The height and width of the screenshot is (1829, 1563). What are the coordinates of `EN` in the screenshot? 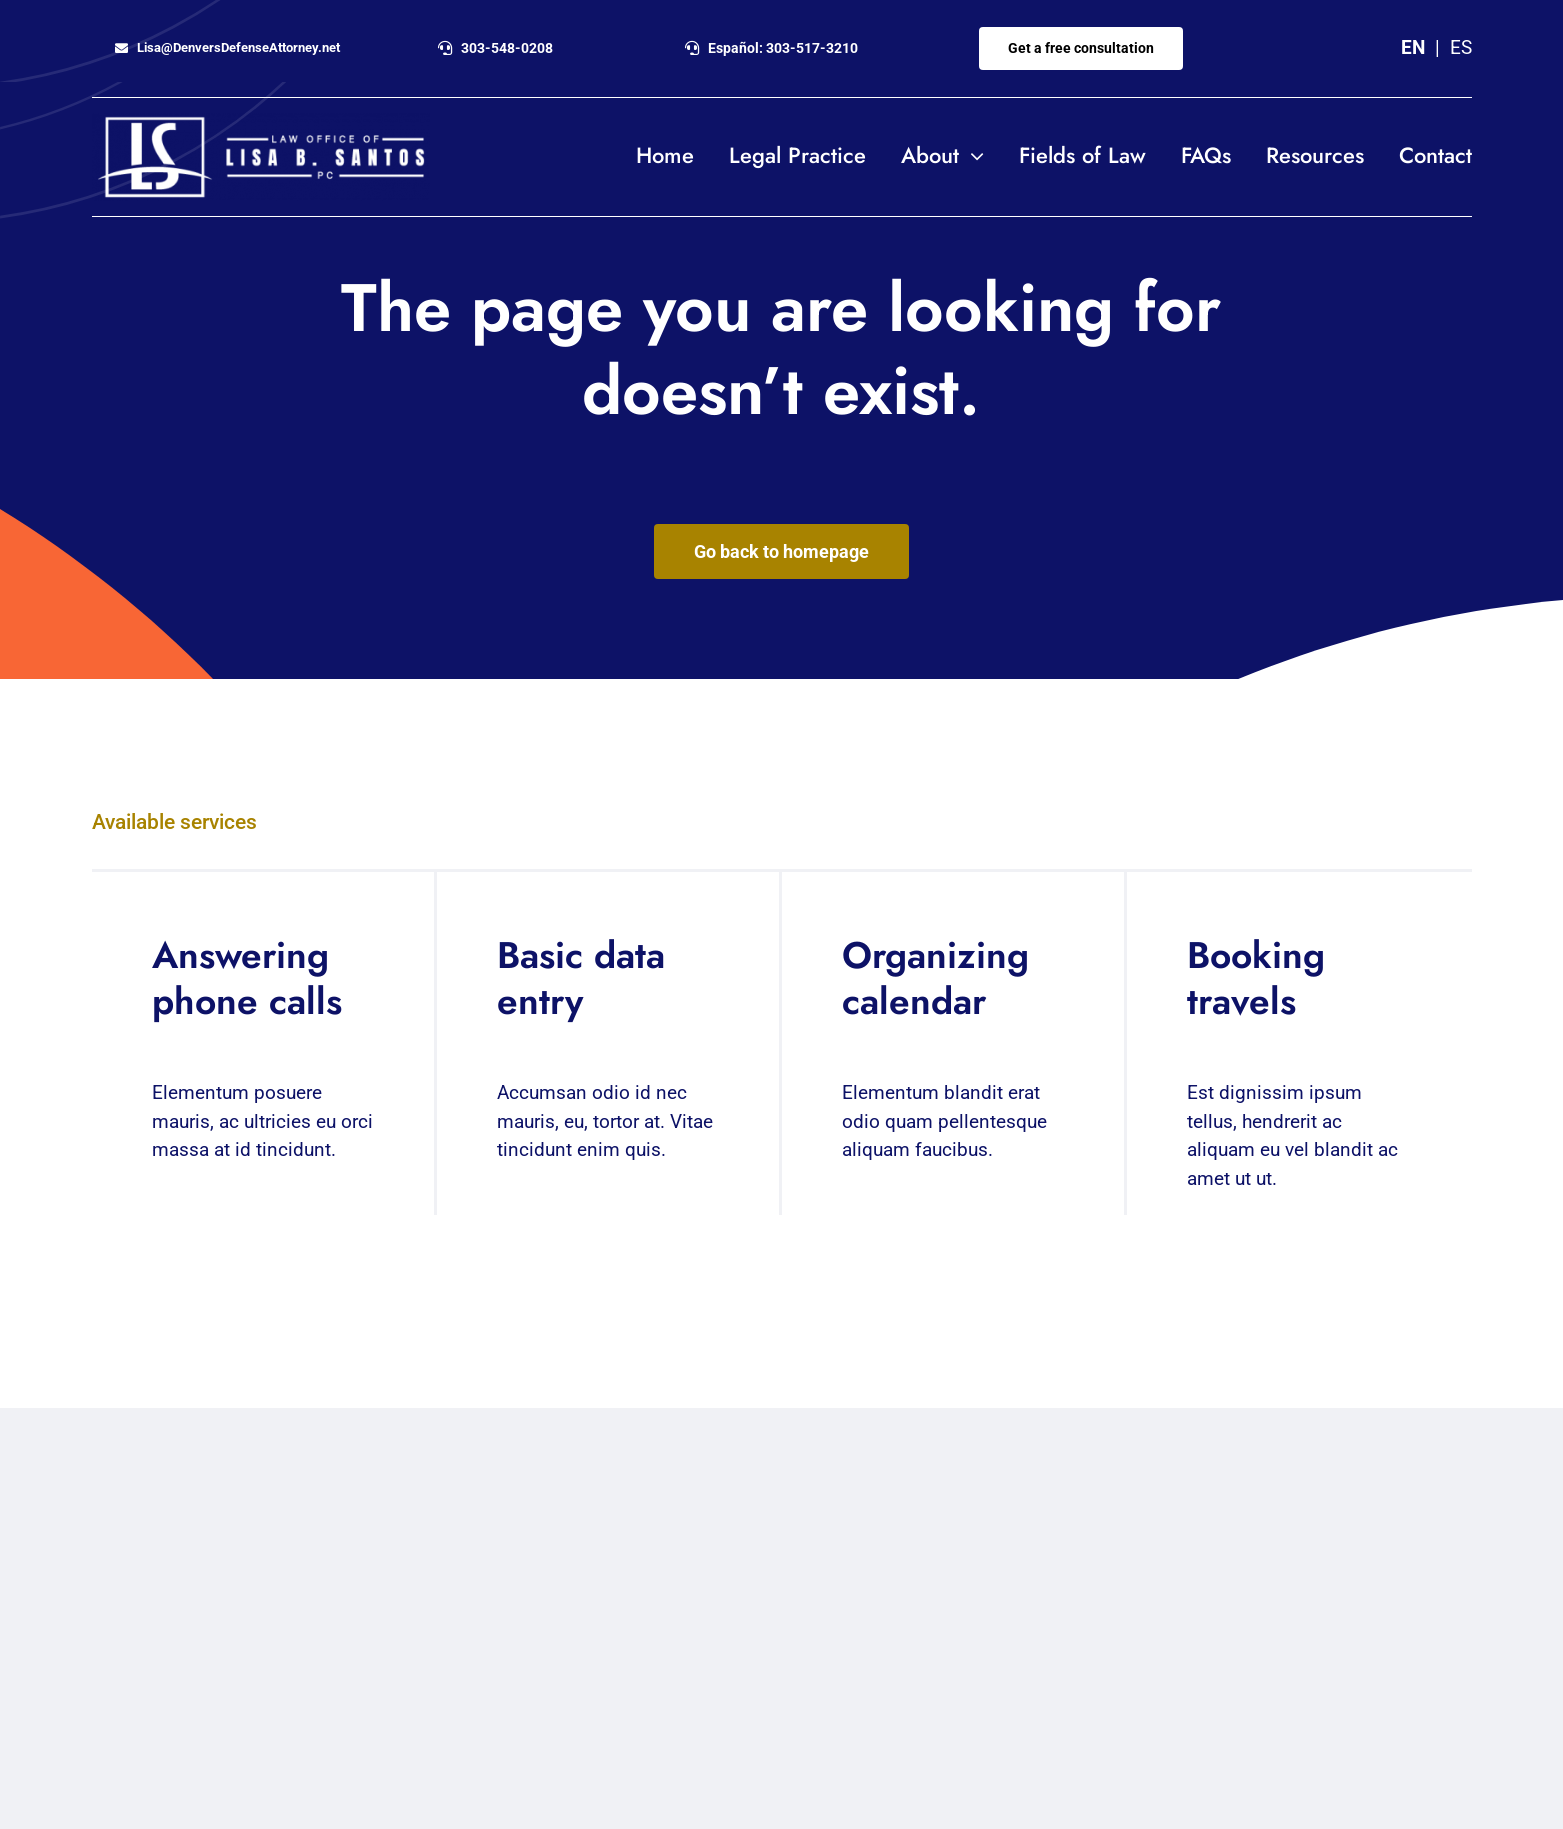 It's located at (1413, 47).